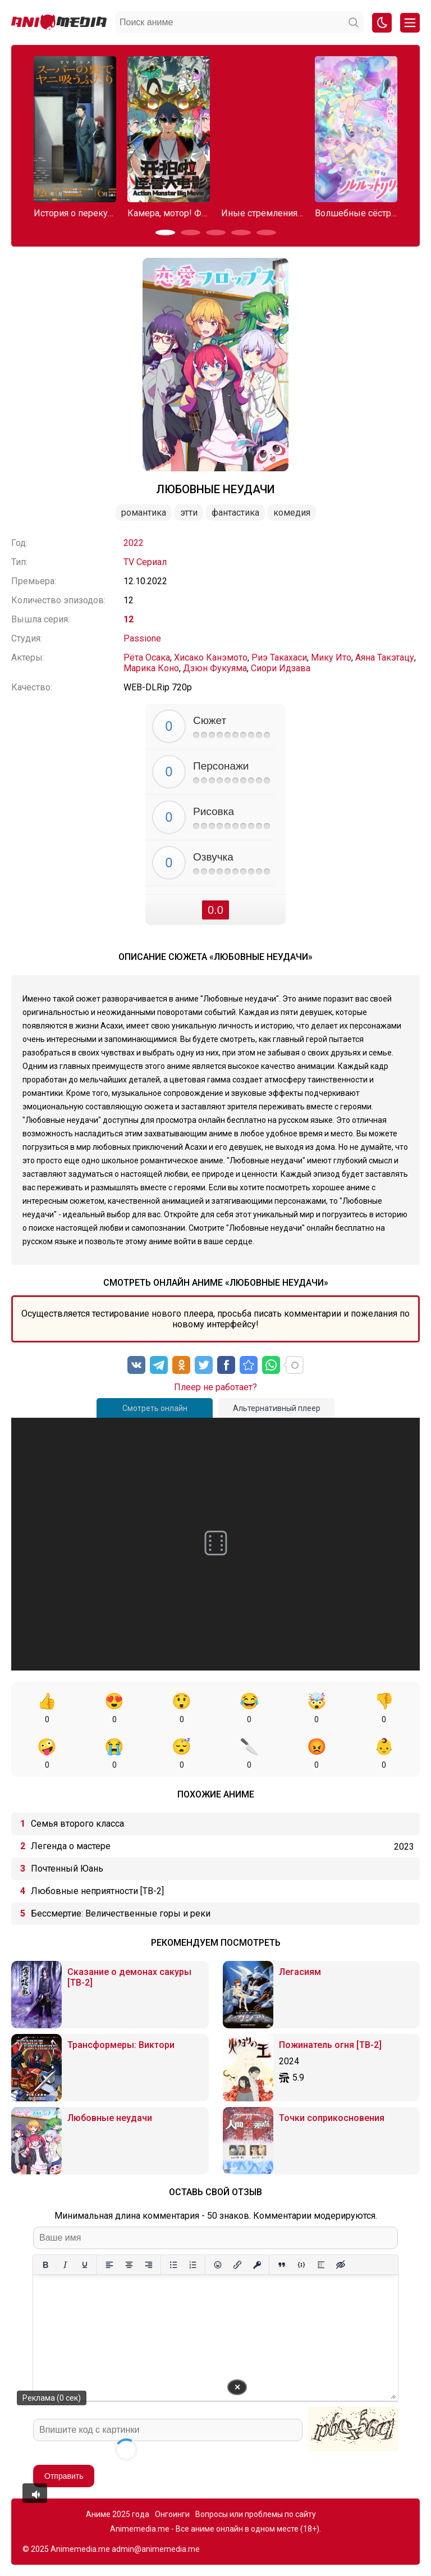 This screenshot has width=431, height=2576. I want to click on [Смена цвета сайта], so click(382, 23).